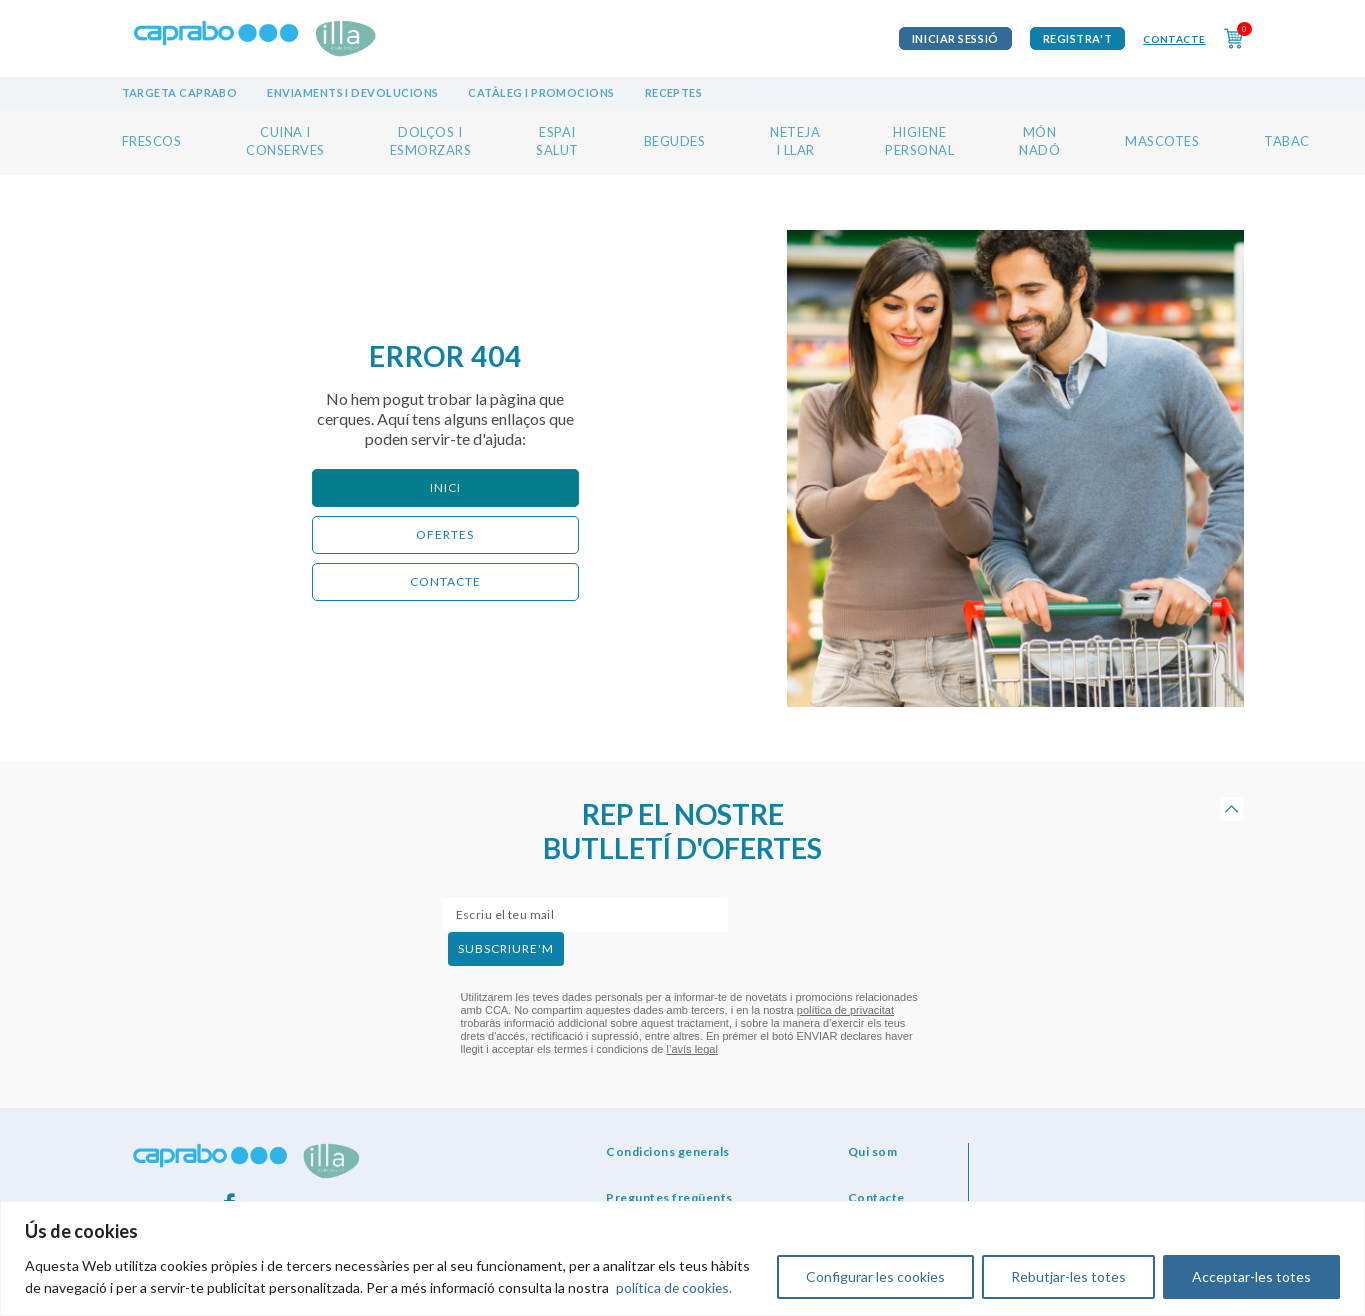 The width and height of the screenshot is (1365, 1316). What do you see at coordinates (152, 141) in the screenshot?
I see `FRESCOS` at bounding box center [152, 141].